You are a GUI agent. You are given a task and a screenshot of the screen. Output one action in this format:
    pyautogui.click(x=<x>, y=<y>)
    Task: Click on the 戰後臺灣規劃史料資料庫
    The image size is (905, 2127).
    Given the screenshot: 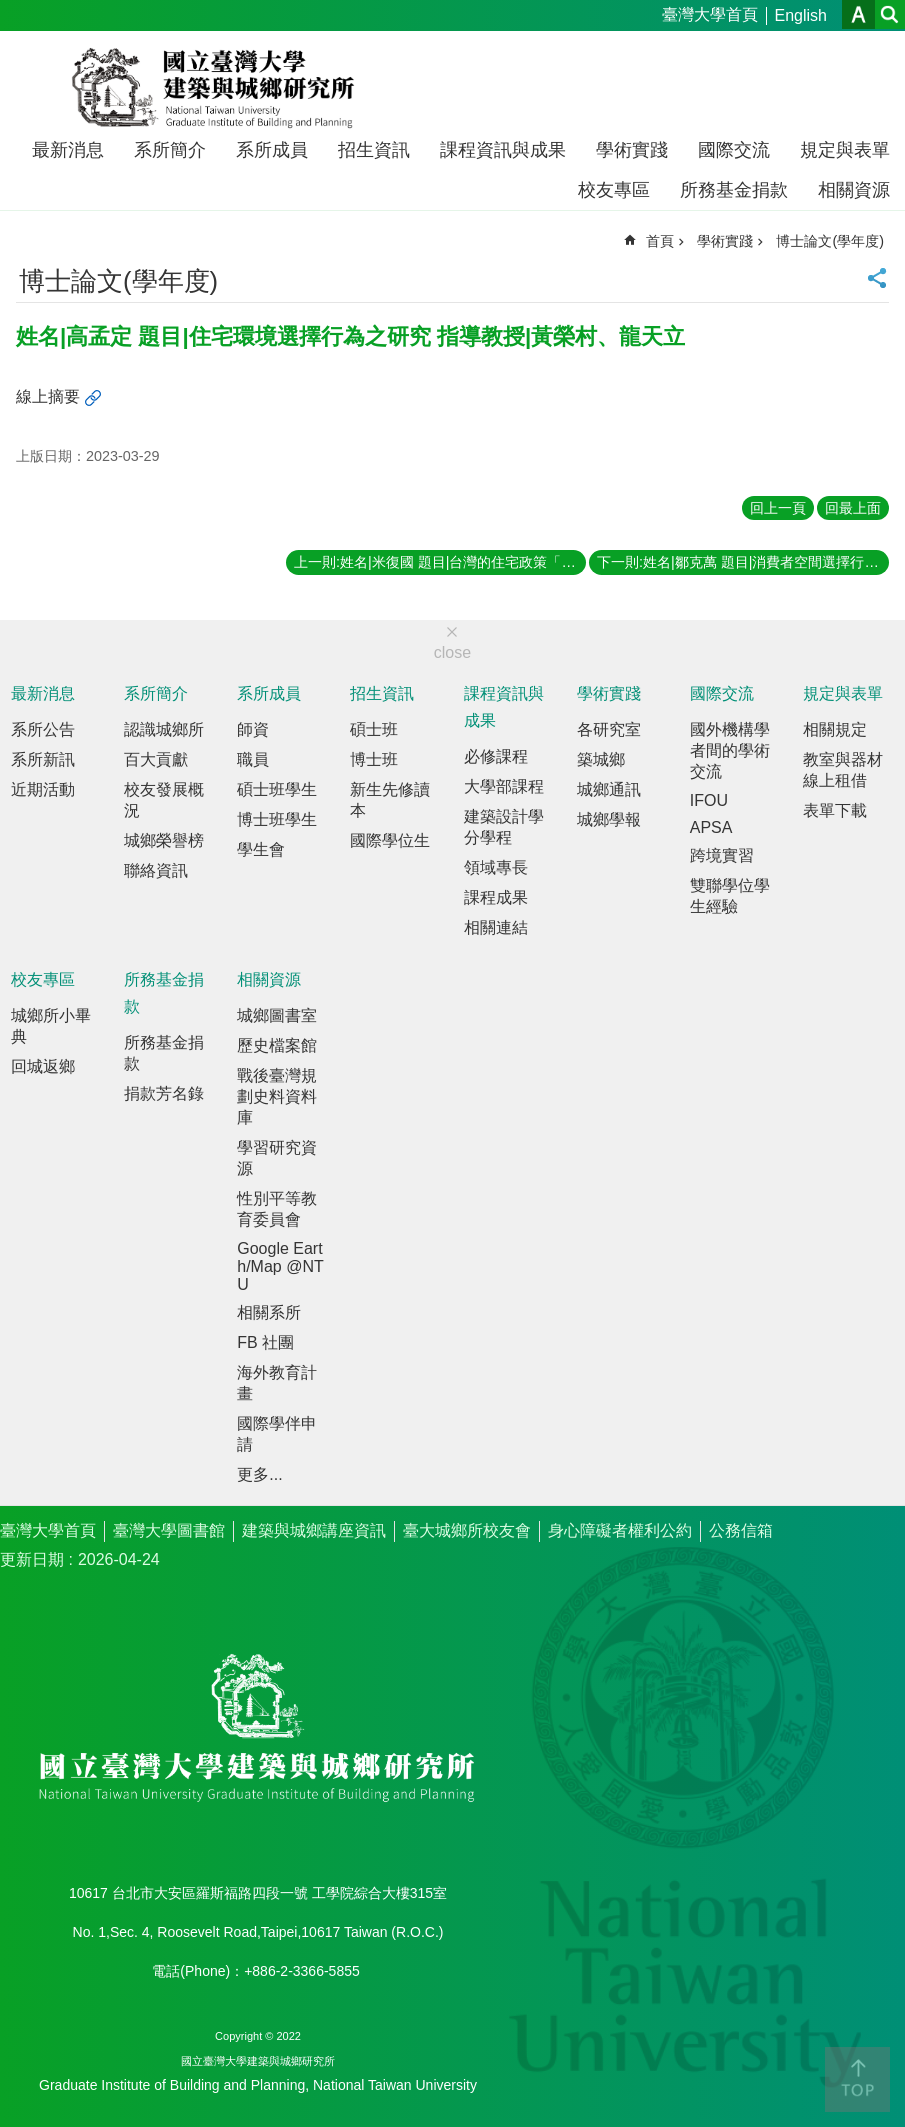 What is the action you would take?
    pyautogui.click(x=277, y=1096)
    